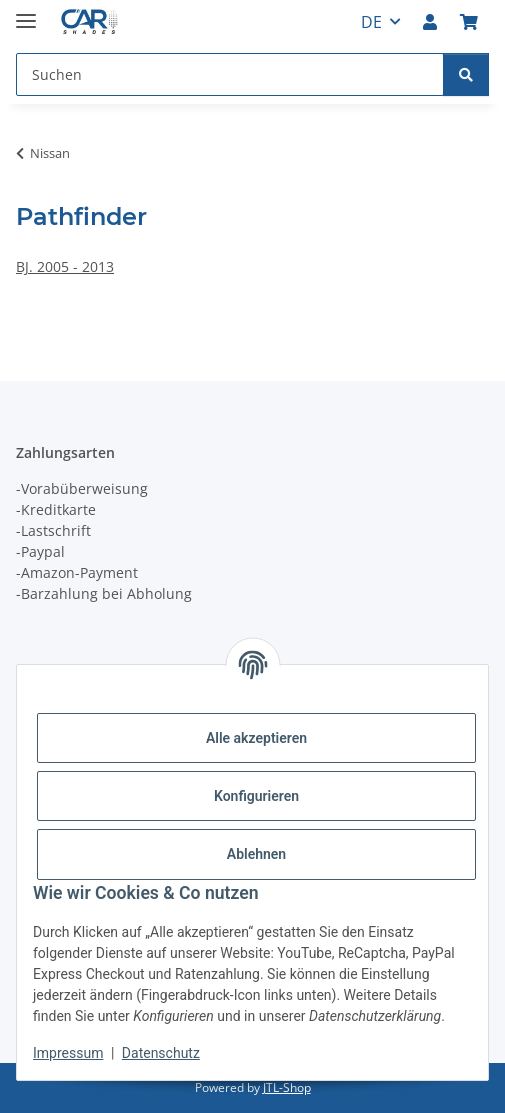 The width and height of the screenshot is (505, 1113). What do you see at coordinates (466, 74) in the screenshot?
I see `[Suchen]` at bounding box center [466, 74].